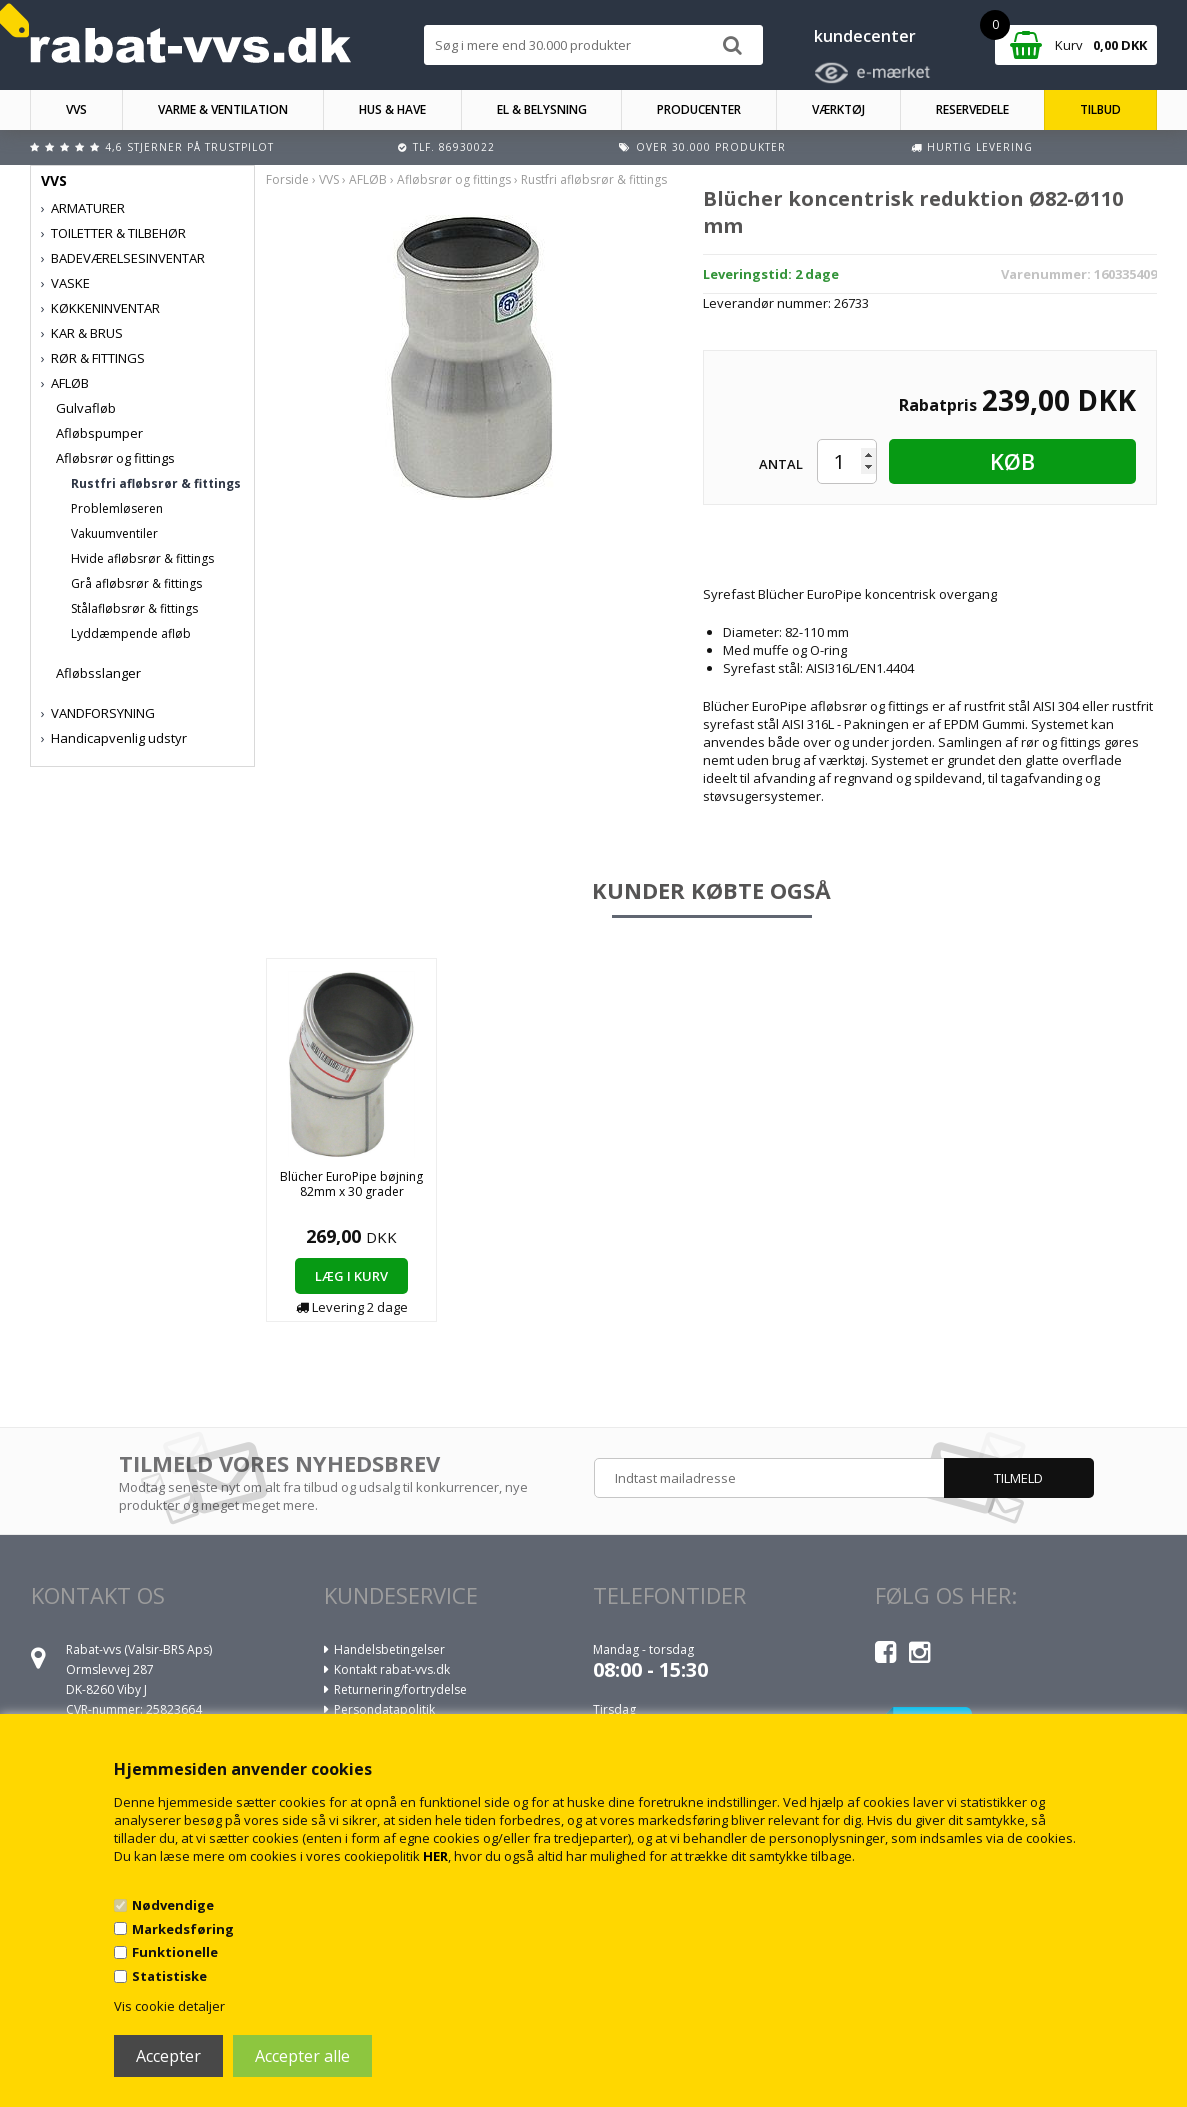 The image size is (1187, 2107). Describe the element at coordinates (972, 109) in the screenshot. I see `RESERVEDELE` at that location.